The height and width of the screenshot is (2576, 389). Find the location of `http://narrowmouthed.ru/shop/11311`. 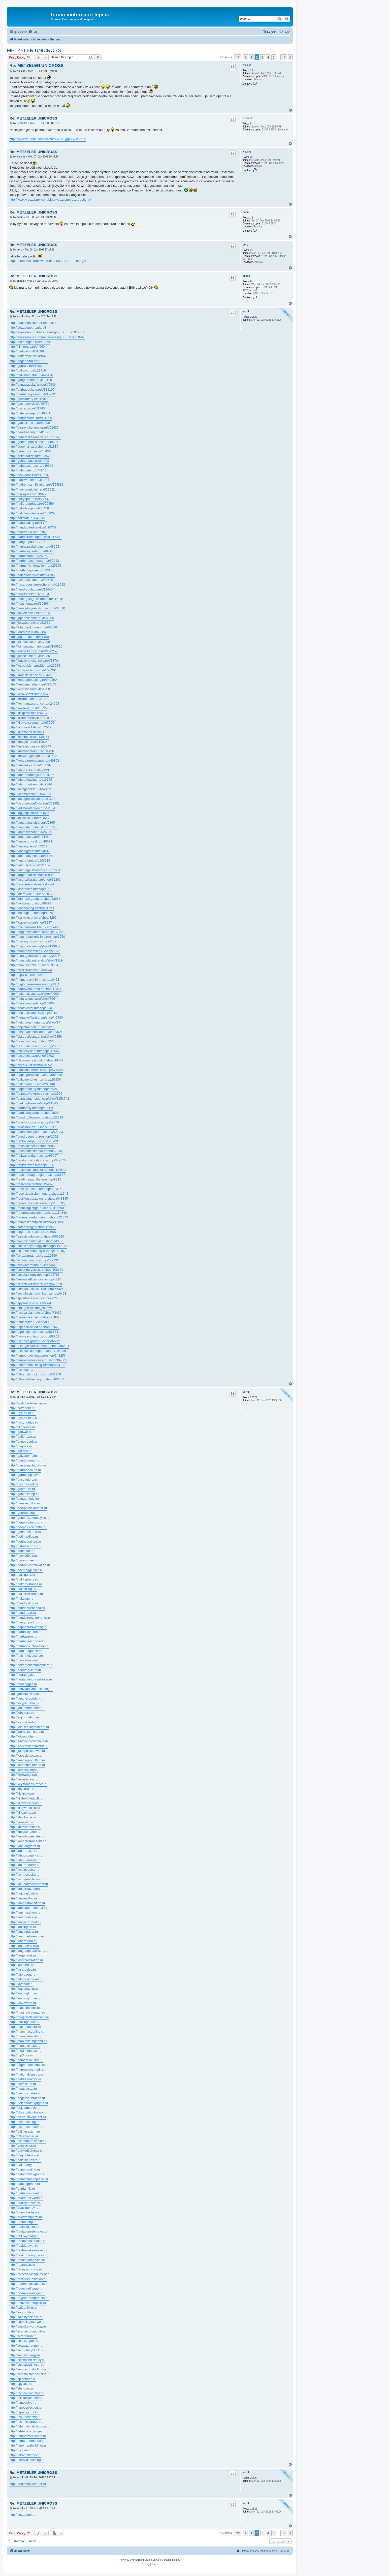

http://narrowmouthed.ru/shop/11311 is located at coordinates (35, 989).